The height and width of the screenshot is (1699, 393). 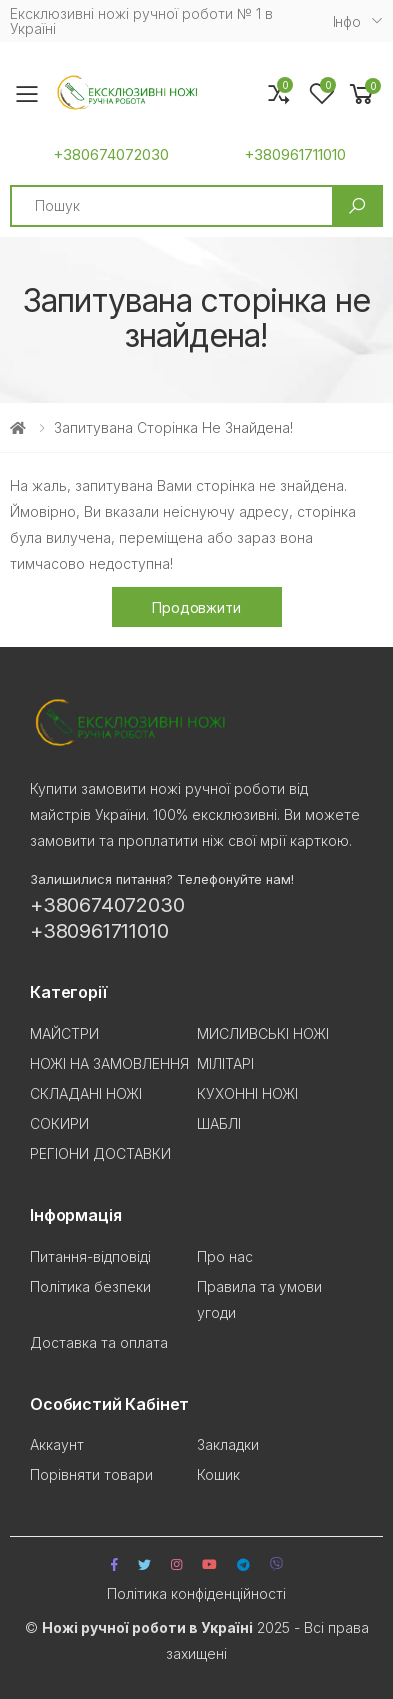 What do you see at coordinates (225, 1256) in the screenshot?
I see `Про нас` at bounding box center [225, 1256].